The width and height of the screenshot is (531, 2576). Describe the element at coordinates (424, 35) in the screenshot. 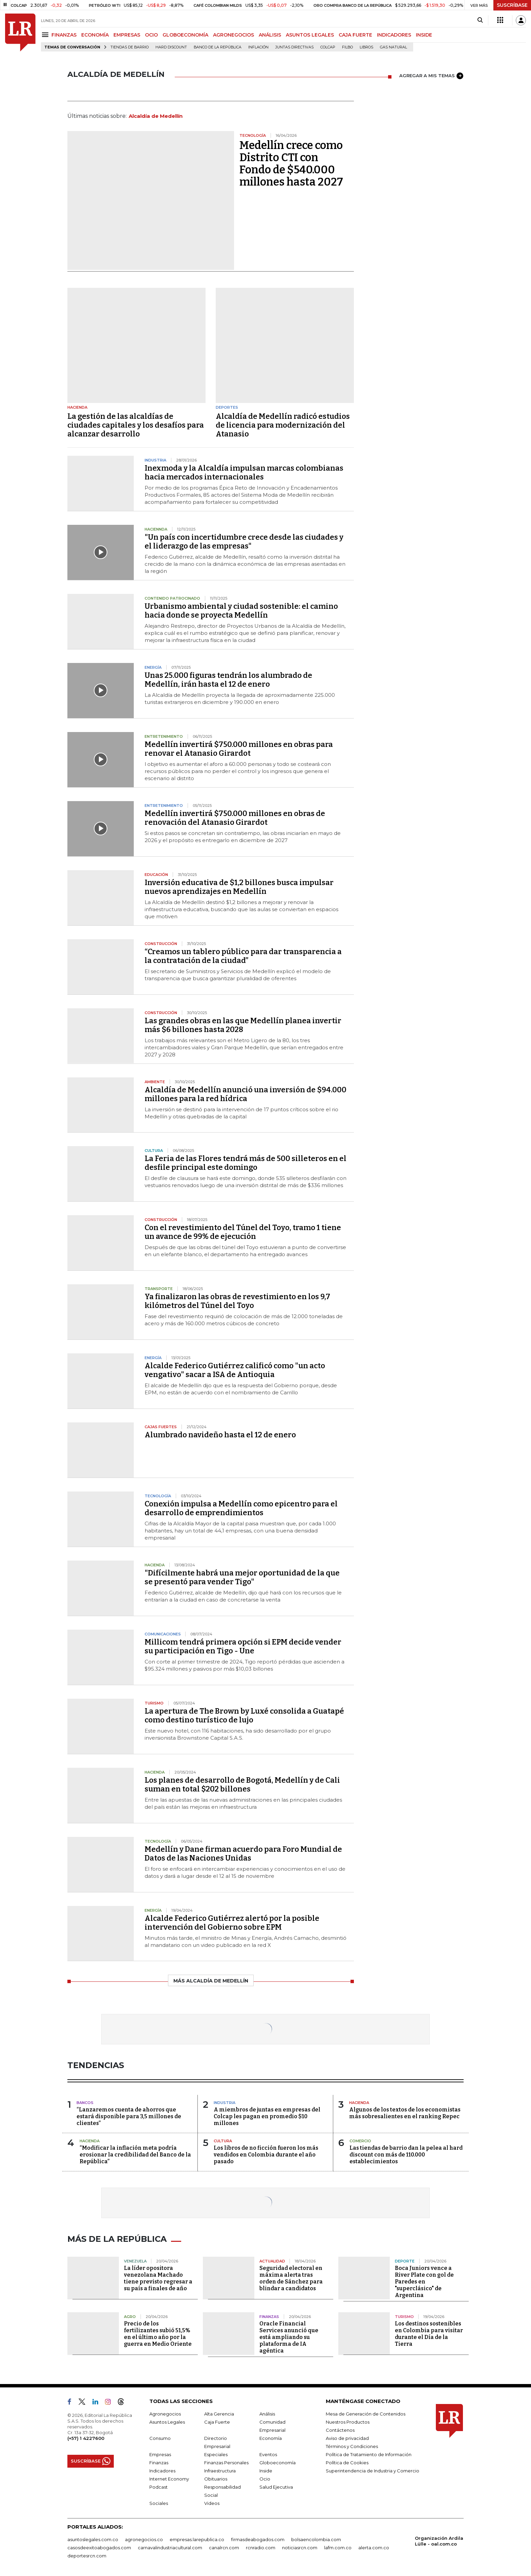

I see `INSIDE` at that location.